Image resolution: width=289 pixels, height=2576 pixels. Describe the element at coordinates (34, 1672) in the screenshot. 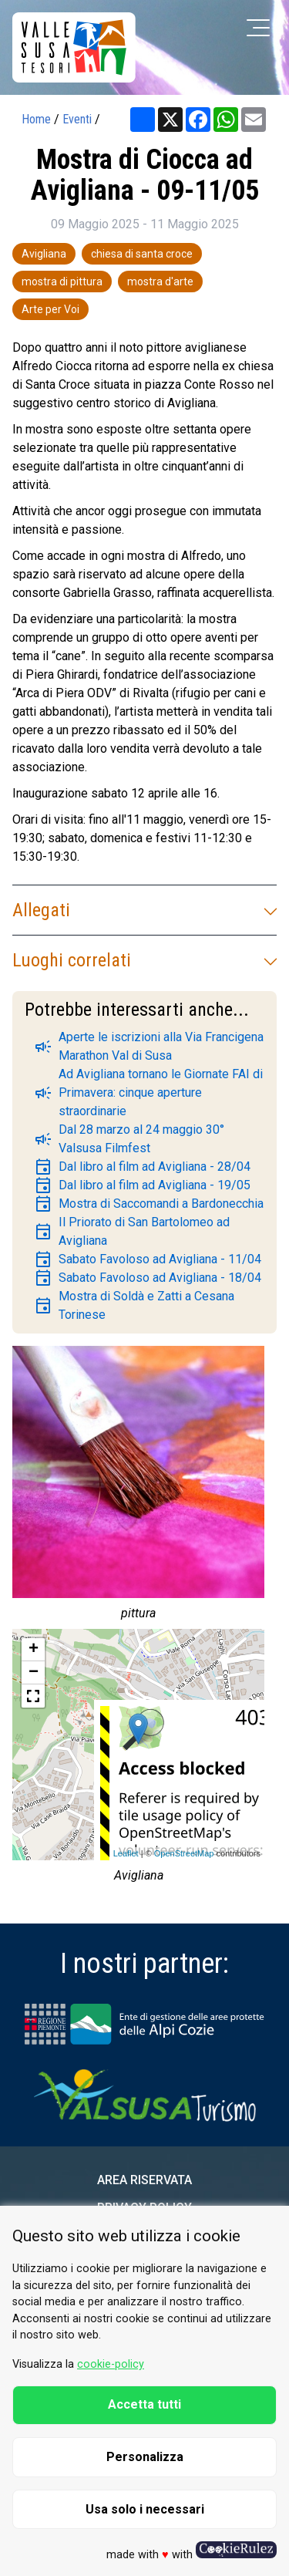

I see `− [button]` at that location.